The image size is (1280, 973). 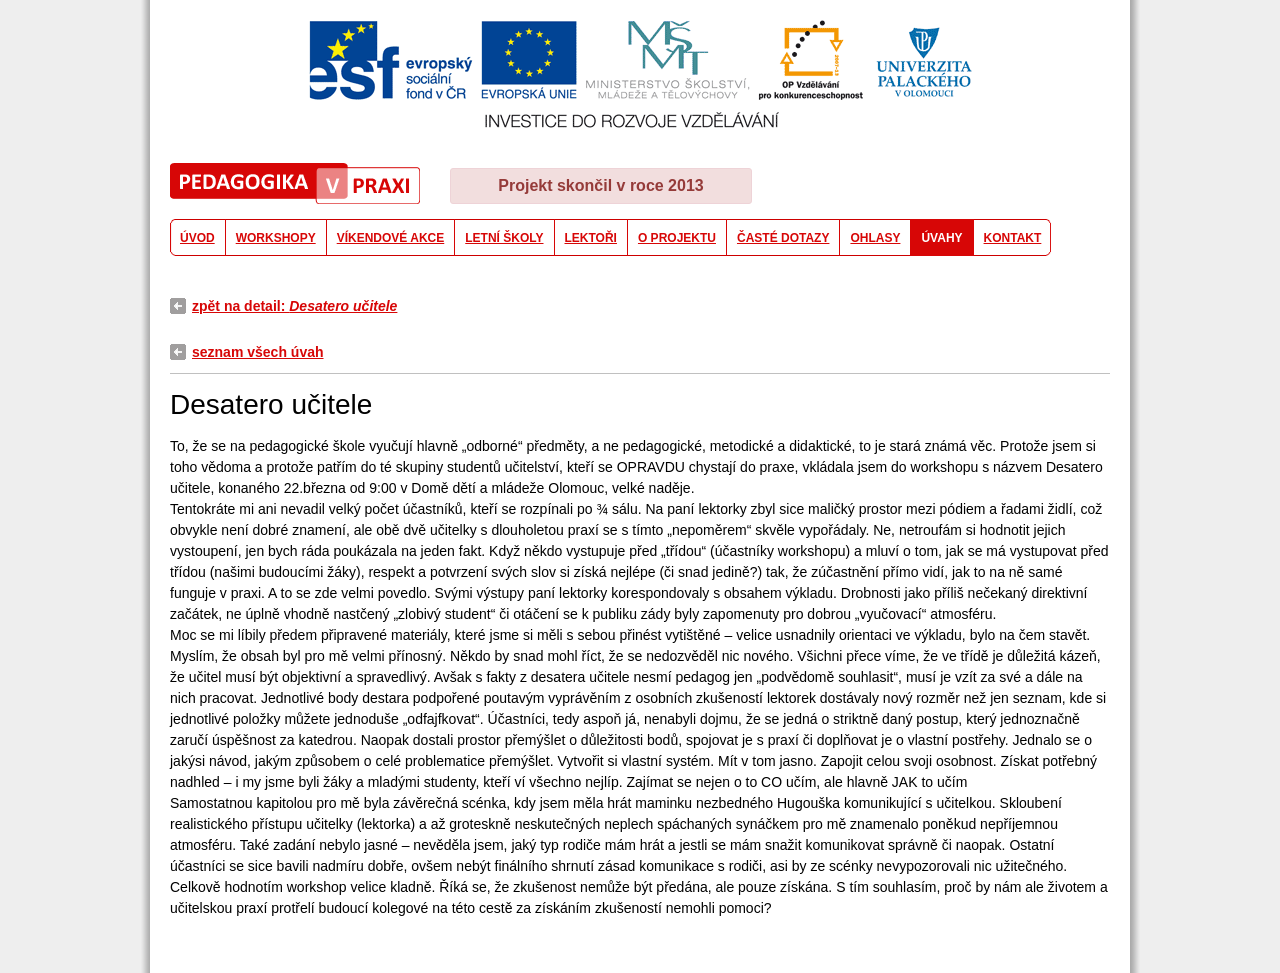 I want to click on VÍKENDOVÉ AKCE, so click(x=391, y=238).